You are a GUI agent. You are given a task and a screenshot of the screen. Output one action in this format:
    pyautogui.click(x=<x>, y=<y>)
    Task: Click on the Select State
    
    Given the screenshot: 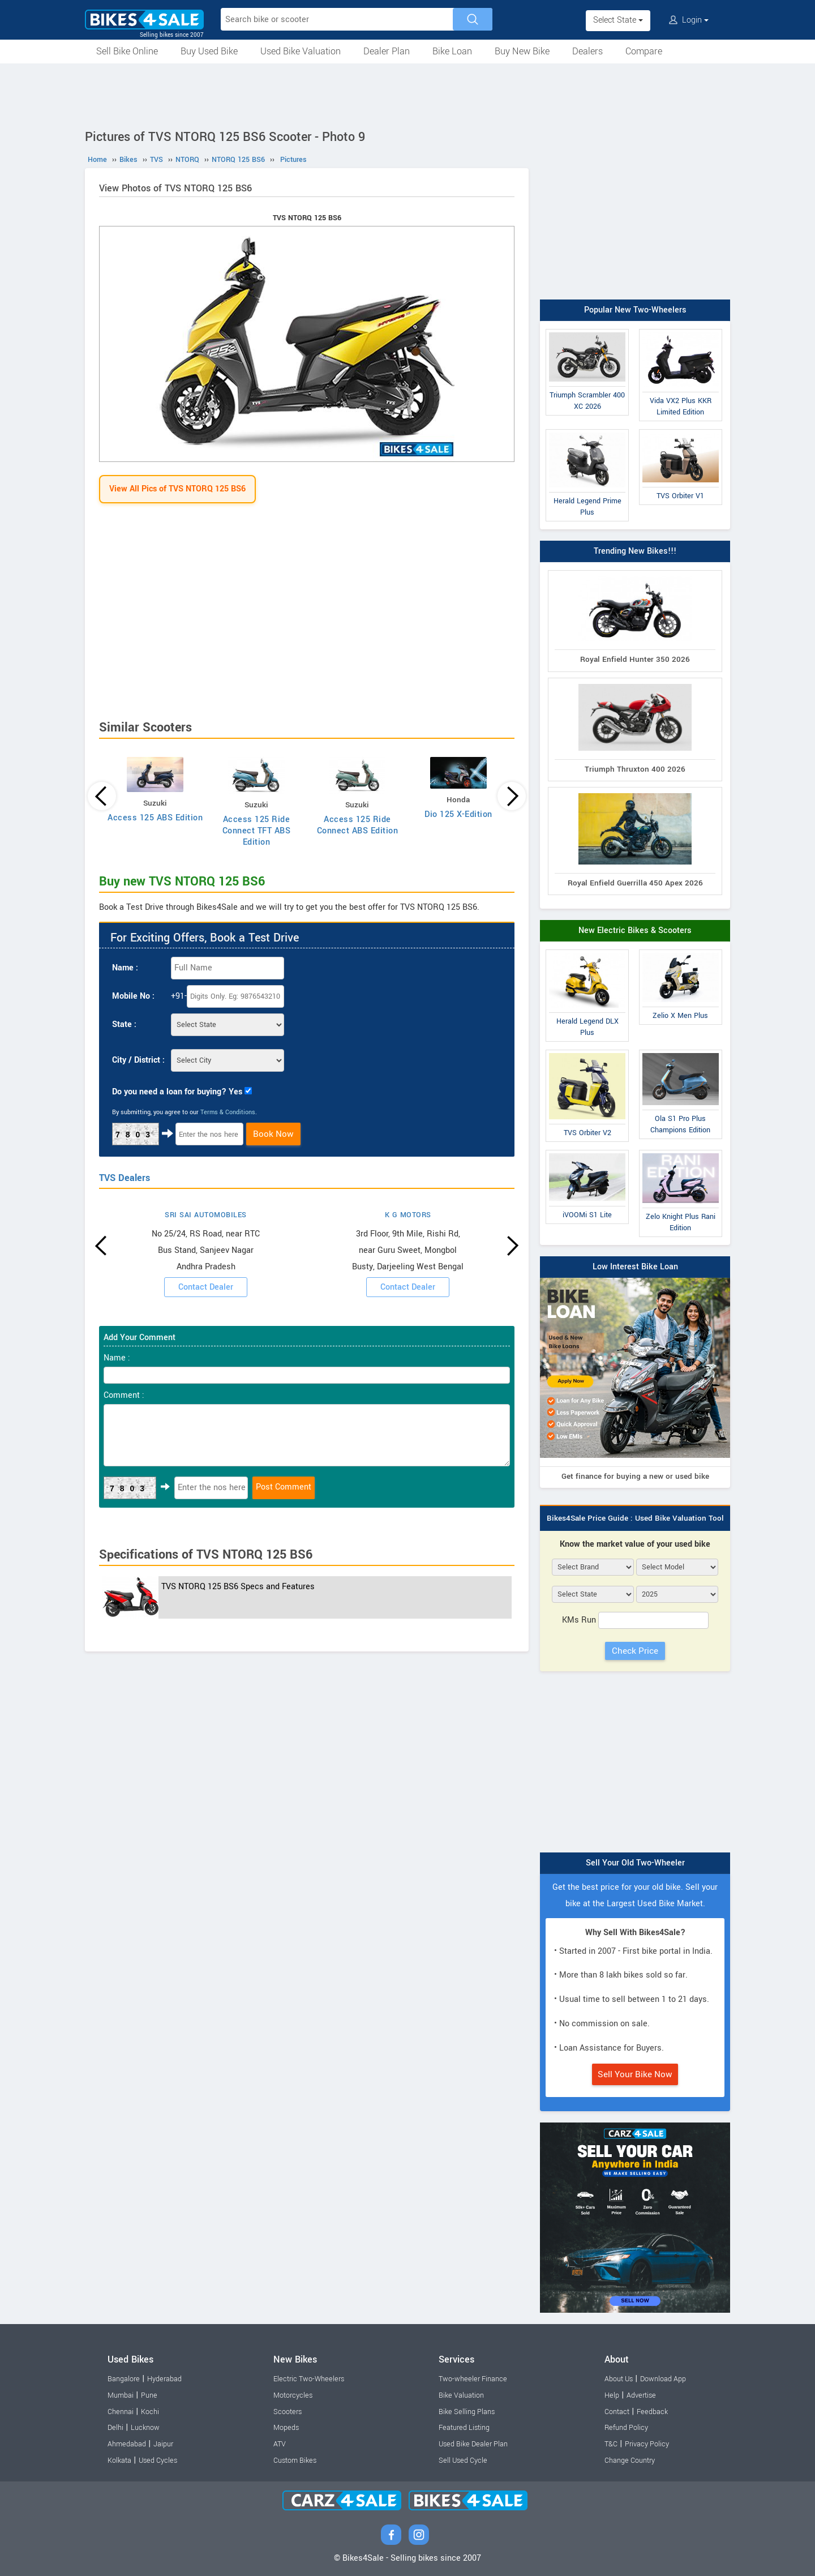 What is the action you would take?
    pyautogui.click(x=618, y=20)
    